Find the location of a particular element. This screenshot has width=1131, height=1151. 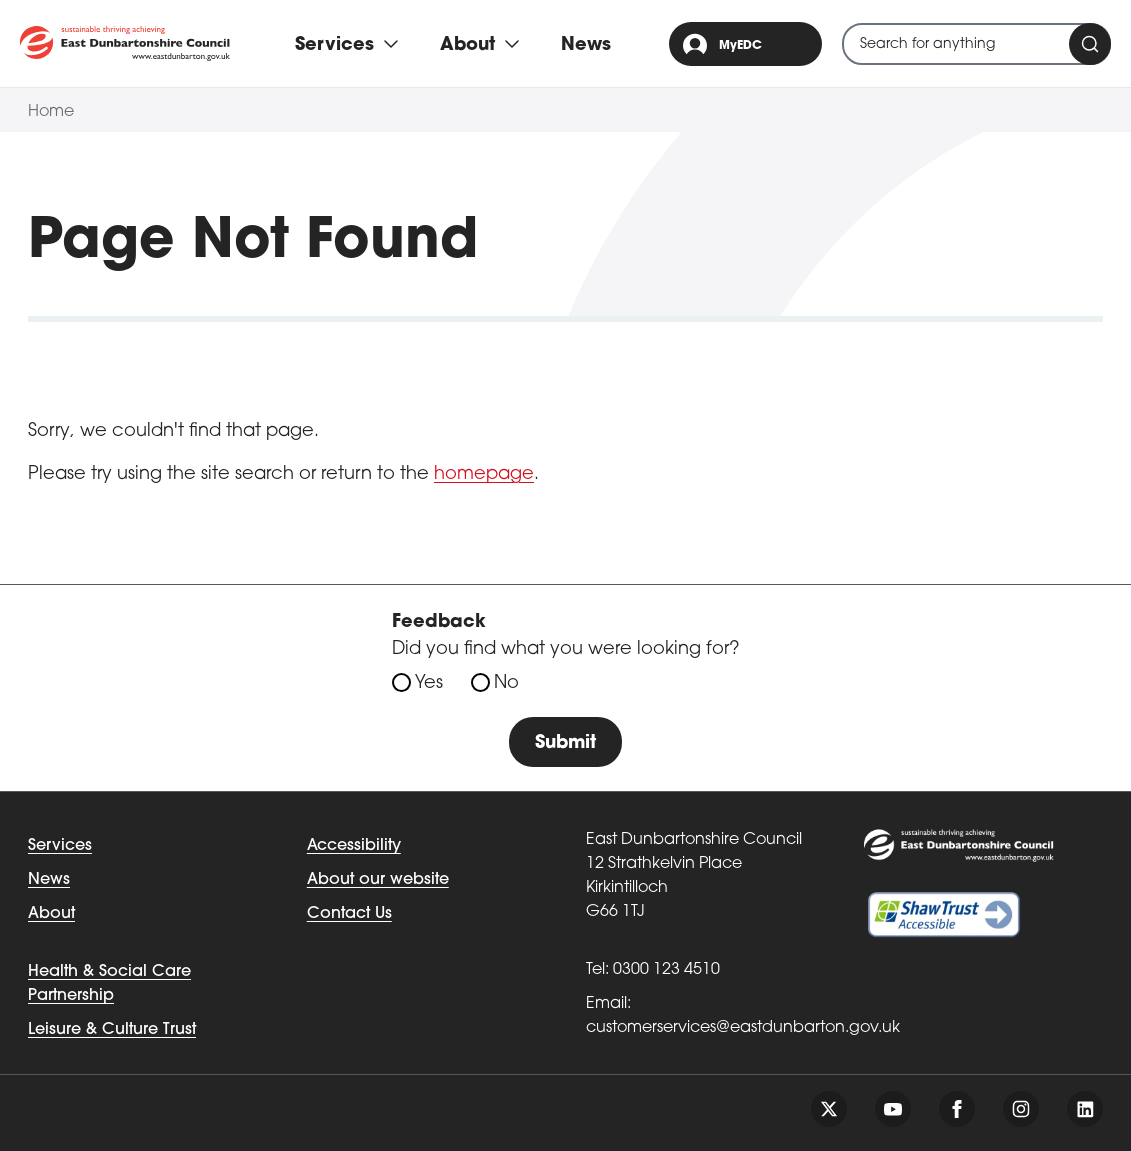

About is located at coordinates (51, 914).